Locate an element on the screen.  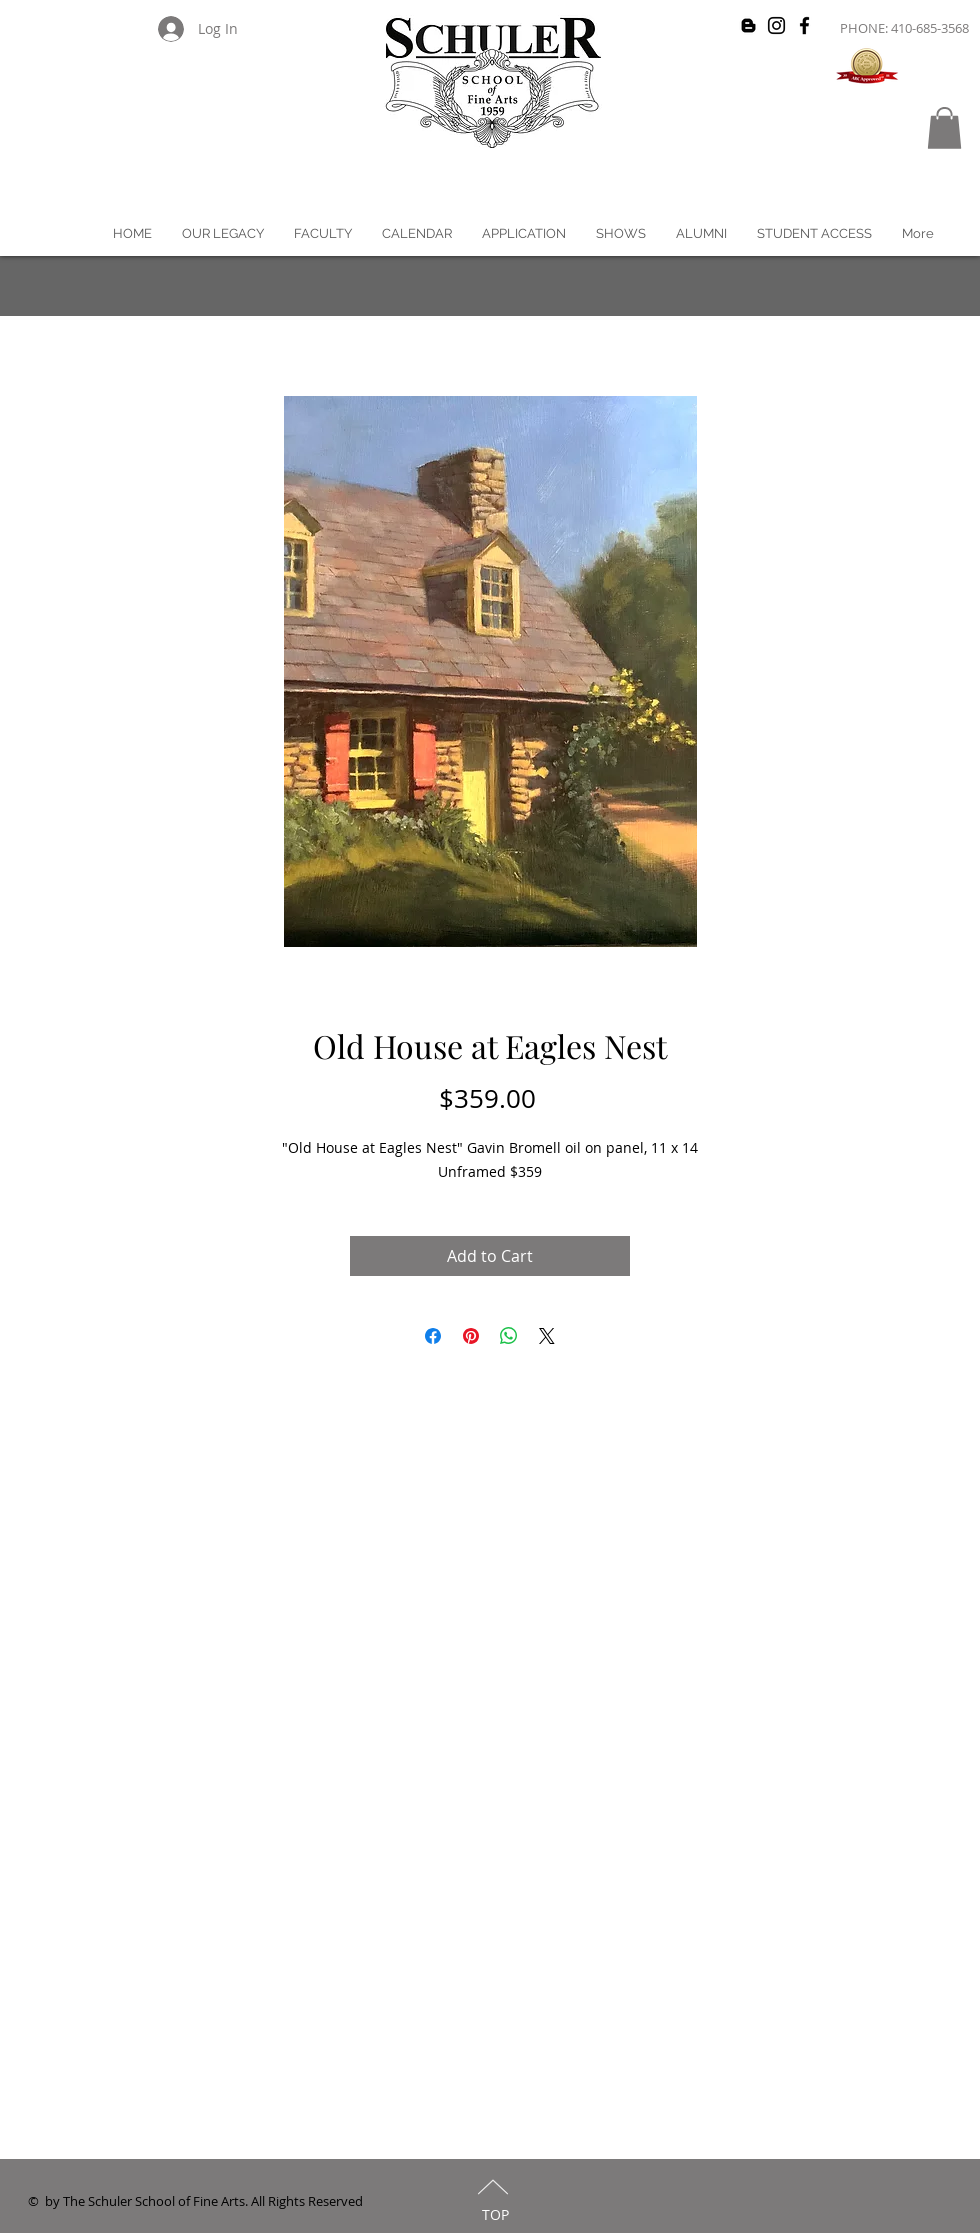
[Black Blogger Icon] is located at coordinates (748, 25).